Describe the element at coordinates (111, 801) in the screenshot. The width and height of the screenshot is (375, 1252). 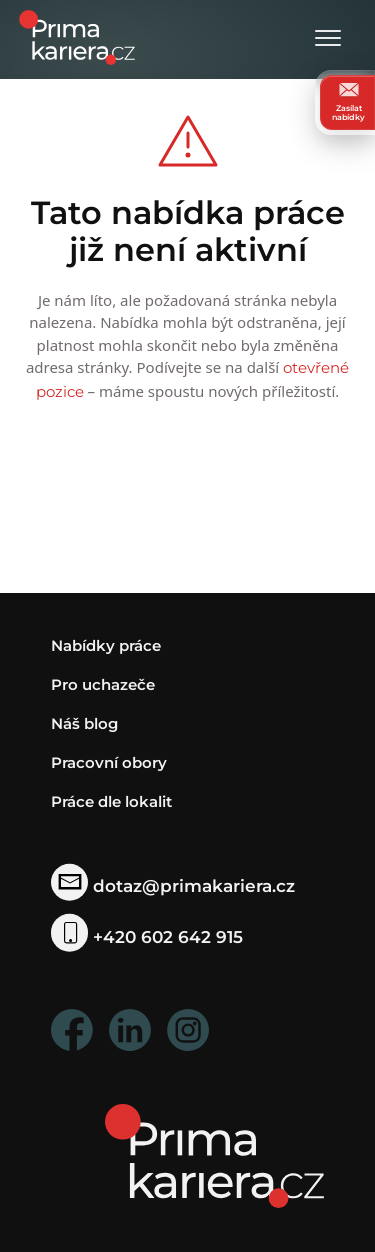
I see `Práce dle lokalit` at that location.